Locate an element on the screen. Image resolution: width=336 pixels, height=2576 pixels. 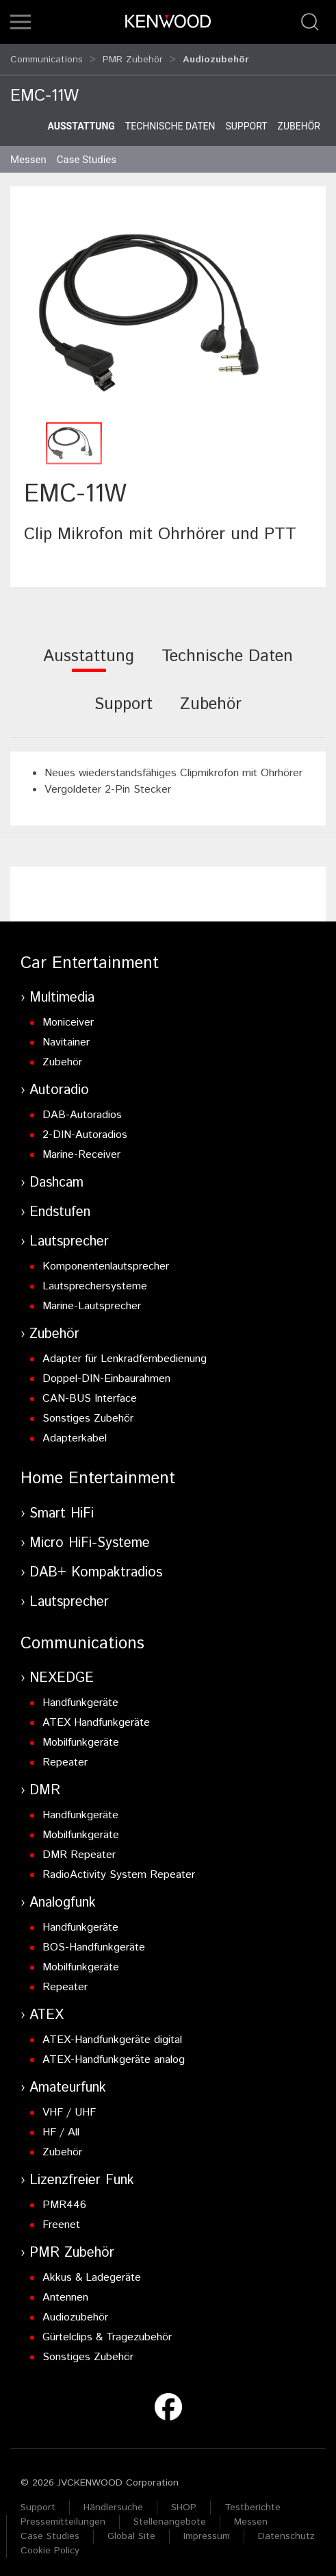
ATEX is located at coordinates (46, 2009).